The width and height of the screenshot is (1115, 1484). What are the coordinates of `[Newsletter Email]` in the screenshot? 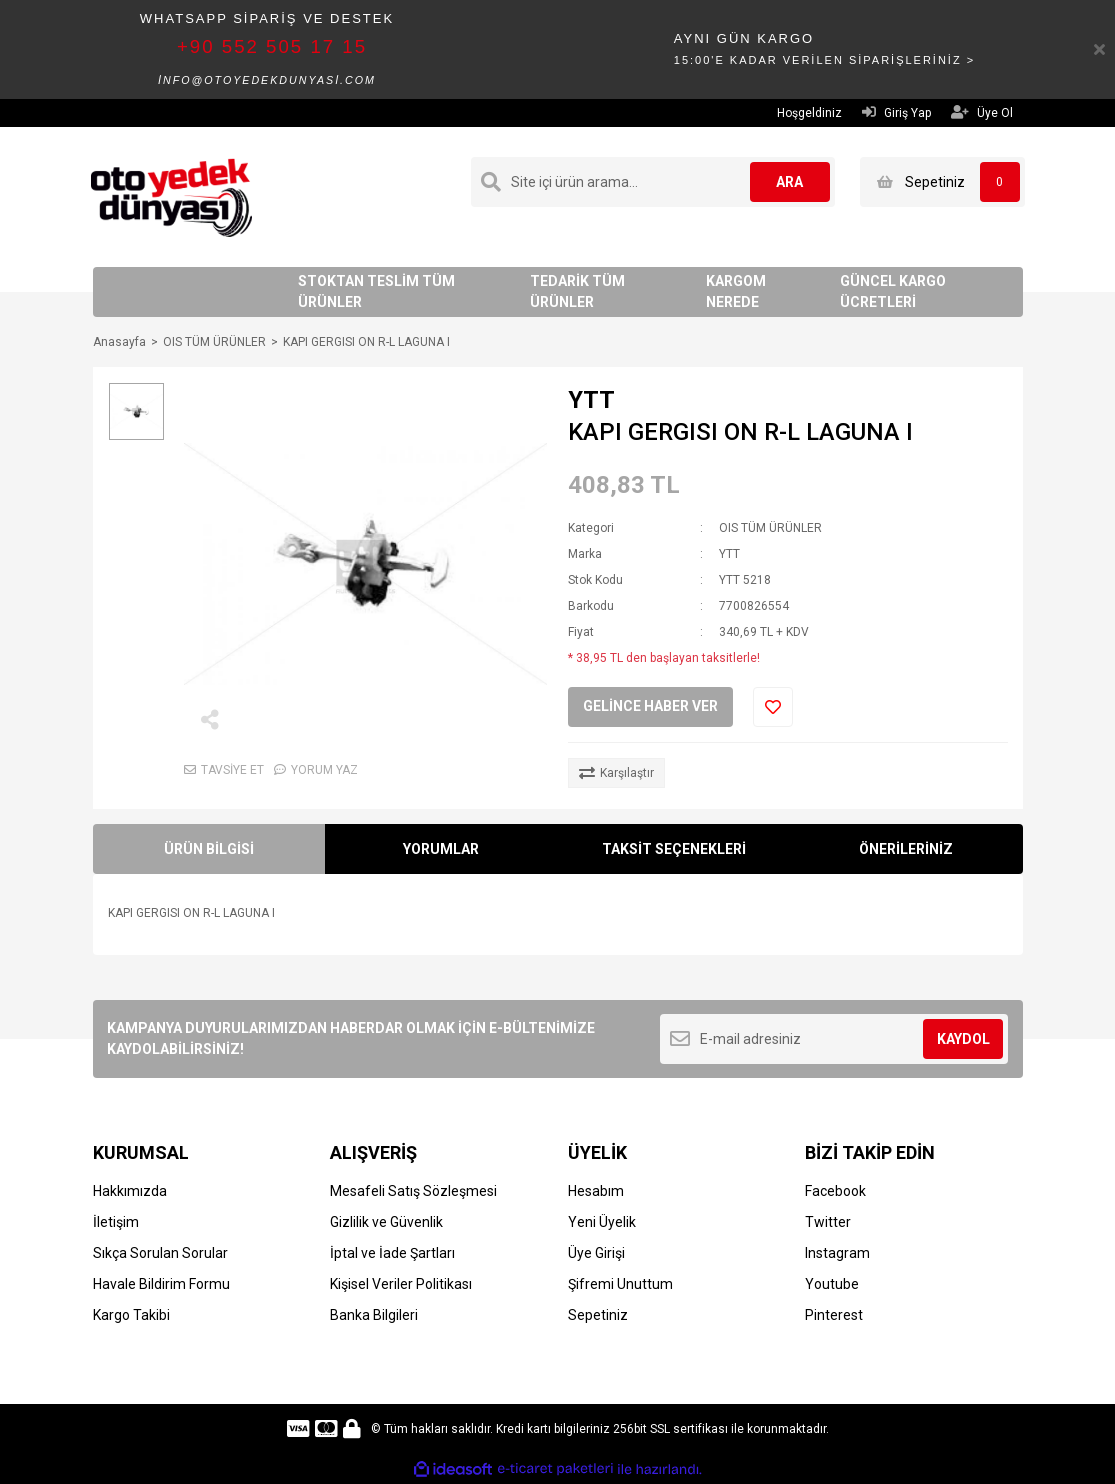 It's located at (834, 1039).